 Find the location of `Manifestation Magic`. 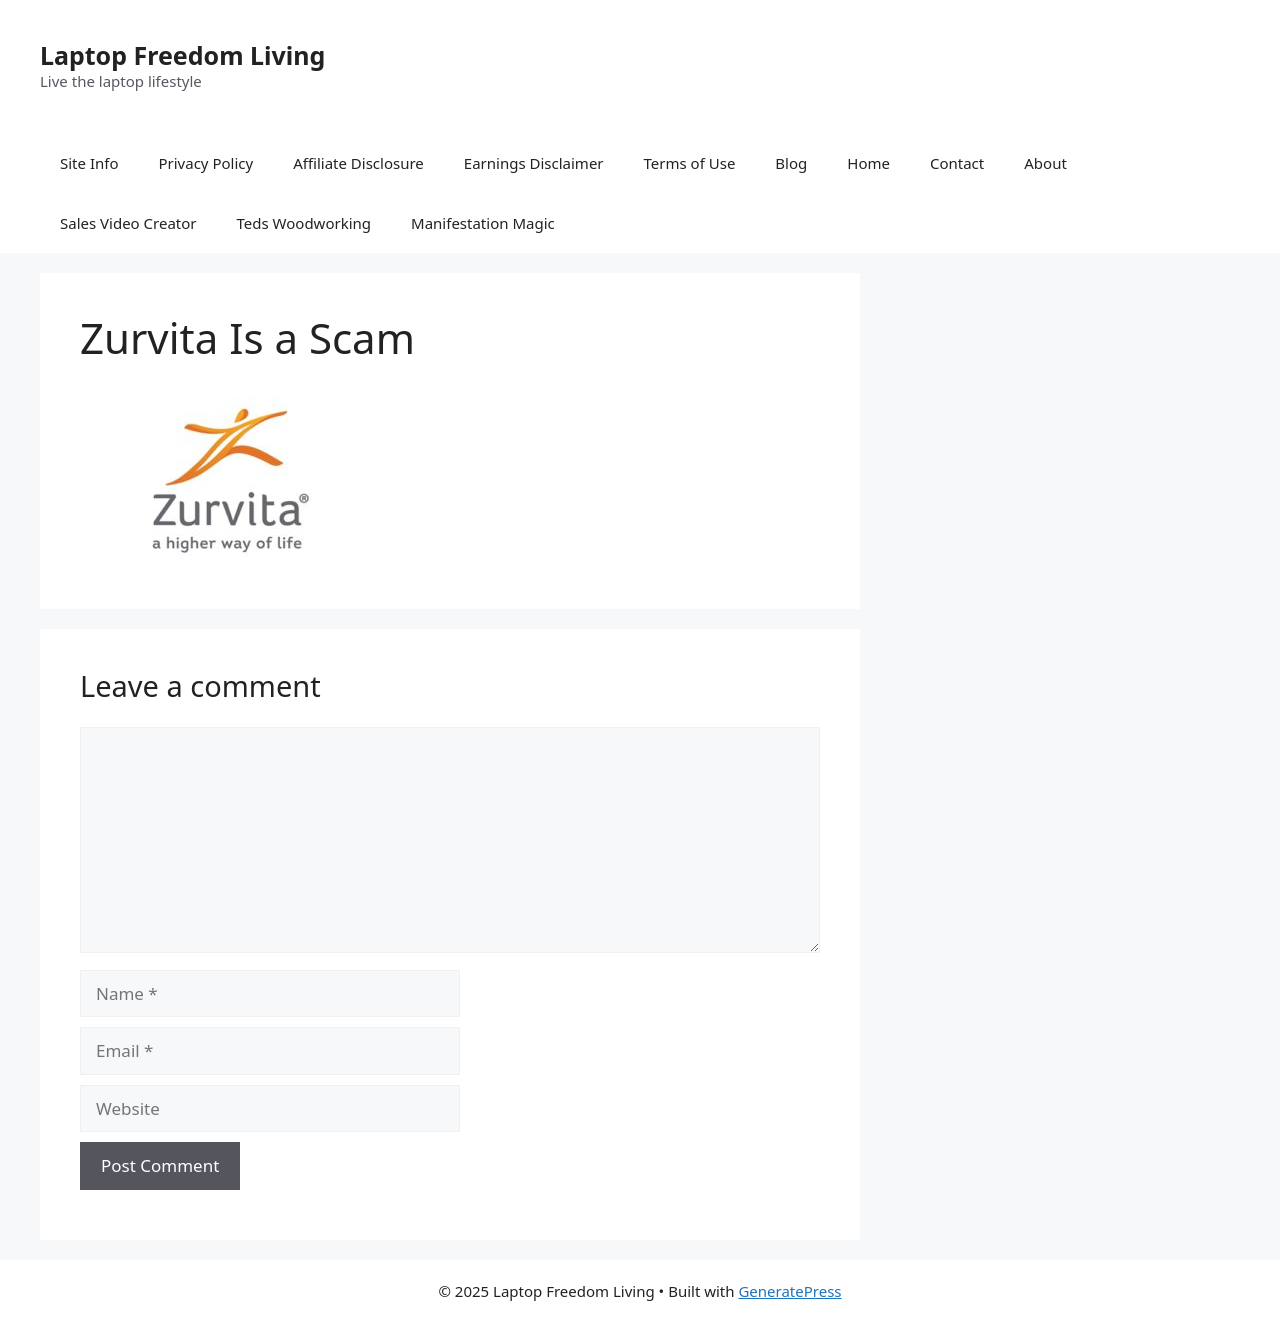

Manifestation Magic is located at coordinates (483, 223).